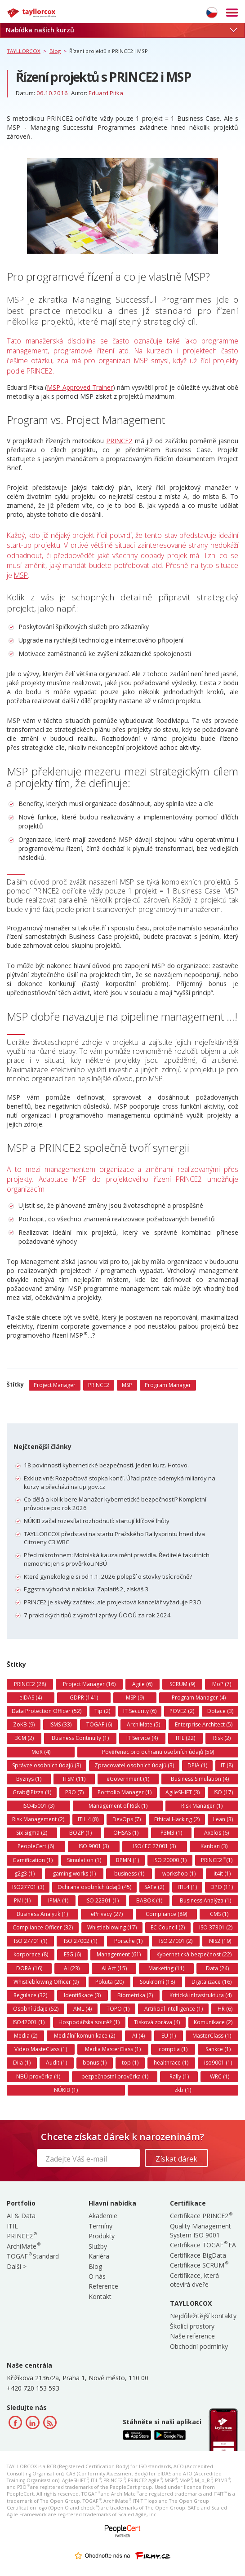  What do you see at coordinates (154, 1846) in the screenshot?
I see `ISO/IEC 27001 (3)` at bounding box center [154, 1846].